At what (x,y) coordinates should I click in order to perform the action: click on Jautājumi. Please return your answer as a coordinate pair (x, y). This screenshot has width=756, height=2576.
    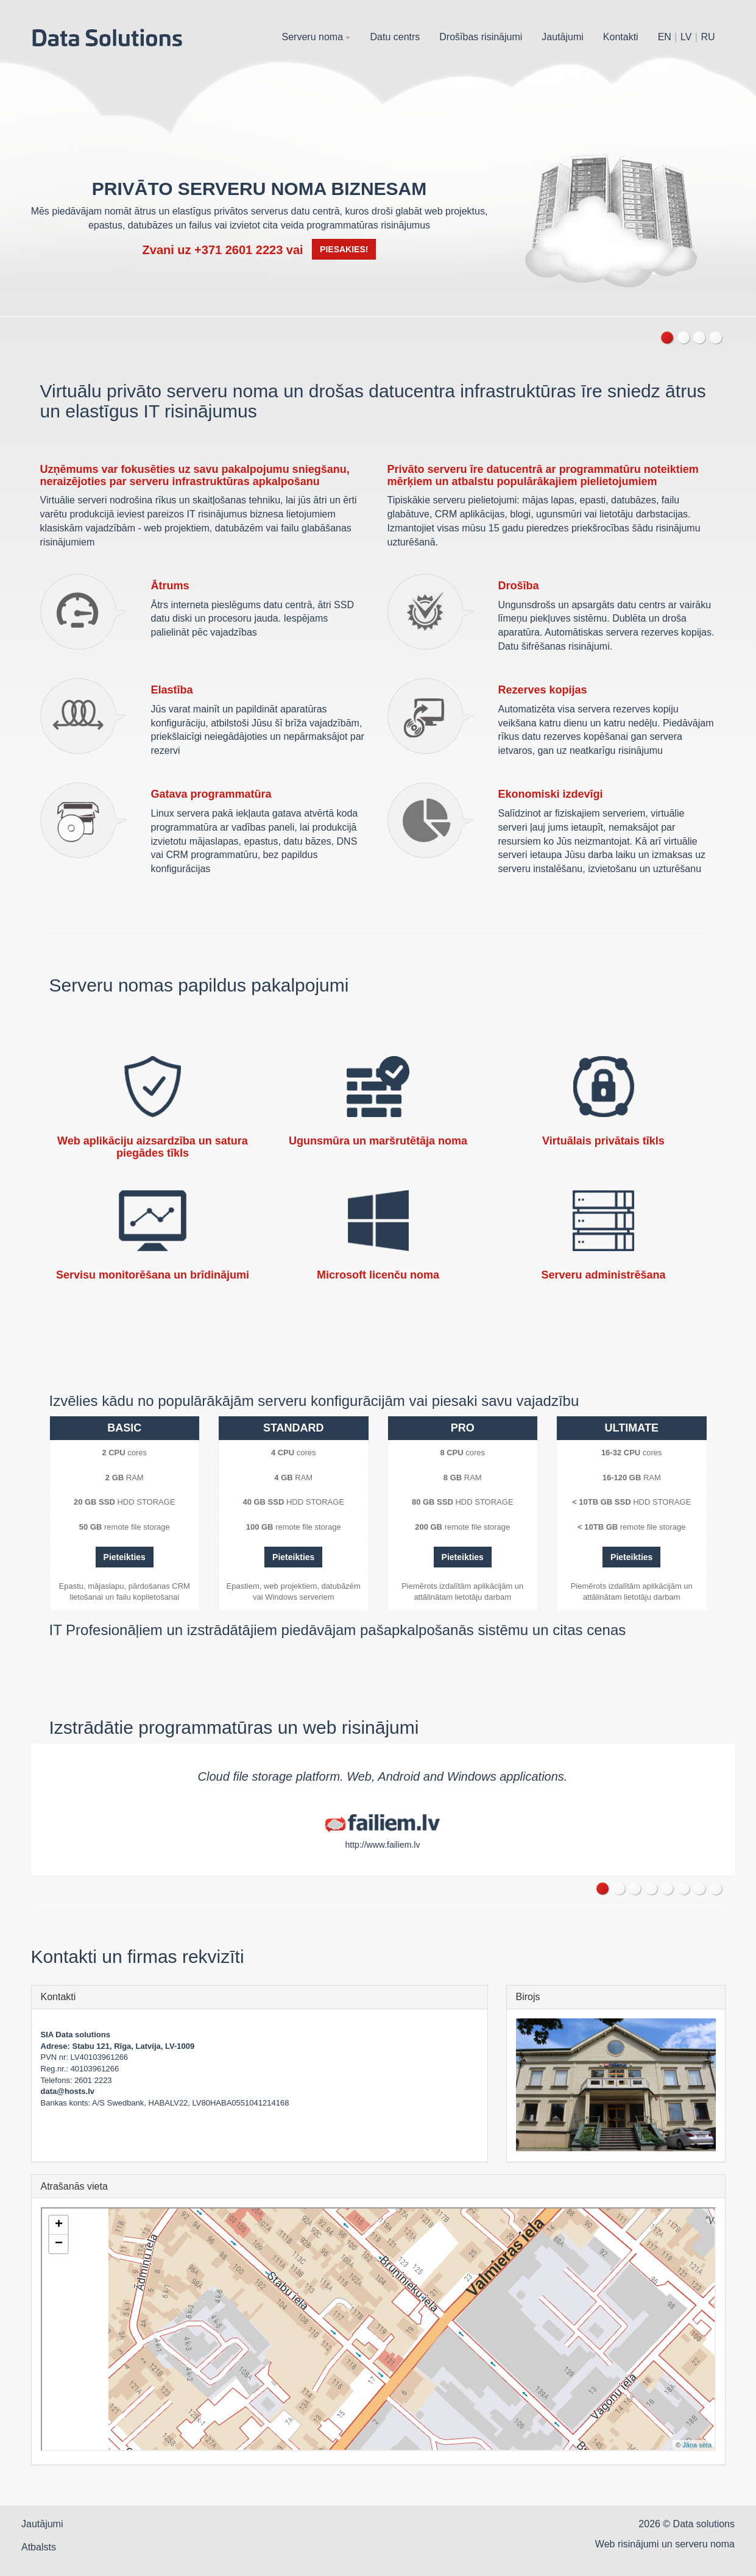
    Looking at the image, I should click on (562, 37).